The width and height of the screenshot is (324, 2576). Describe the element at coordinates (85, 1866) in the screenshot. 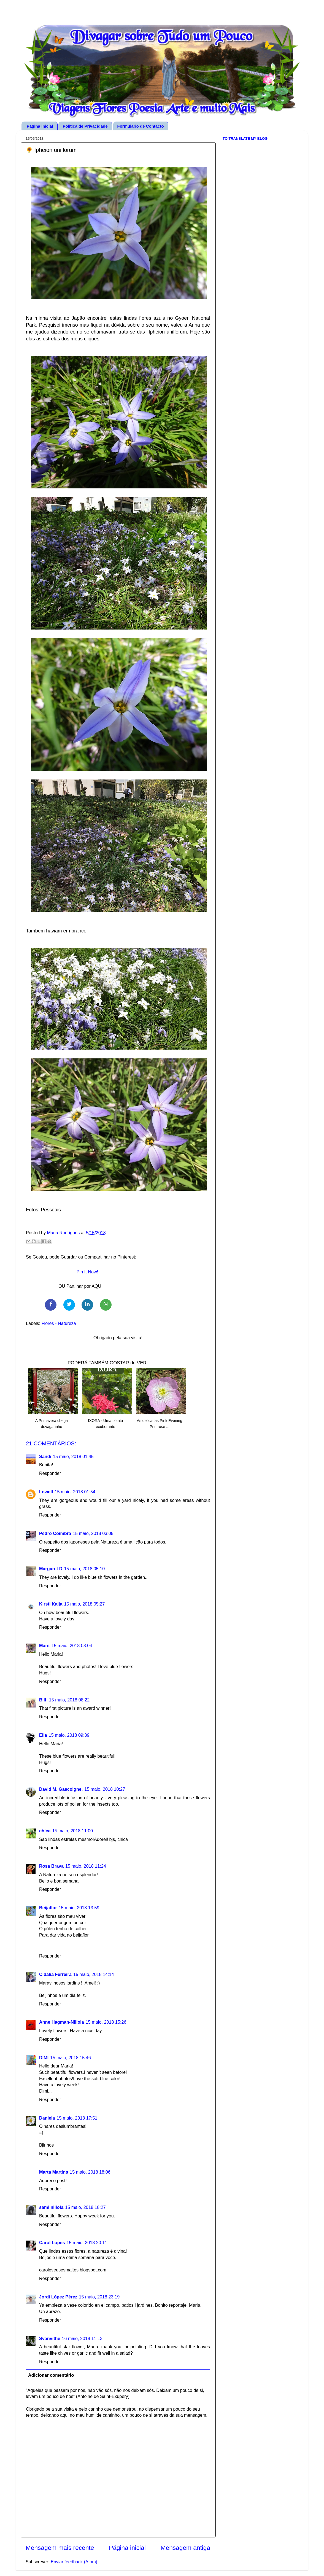

I see `15 maio, 2018 11:24` at that location.